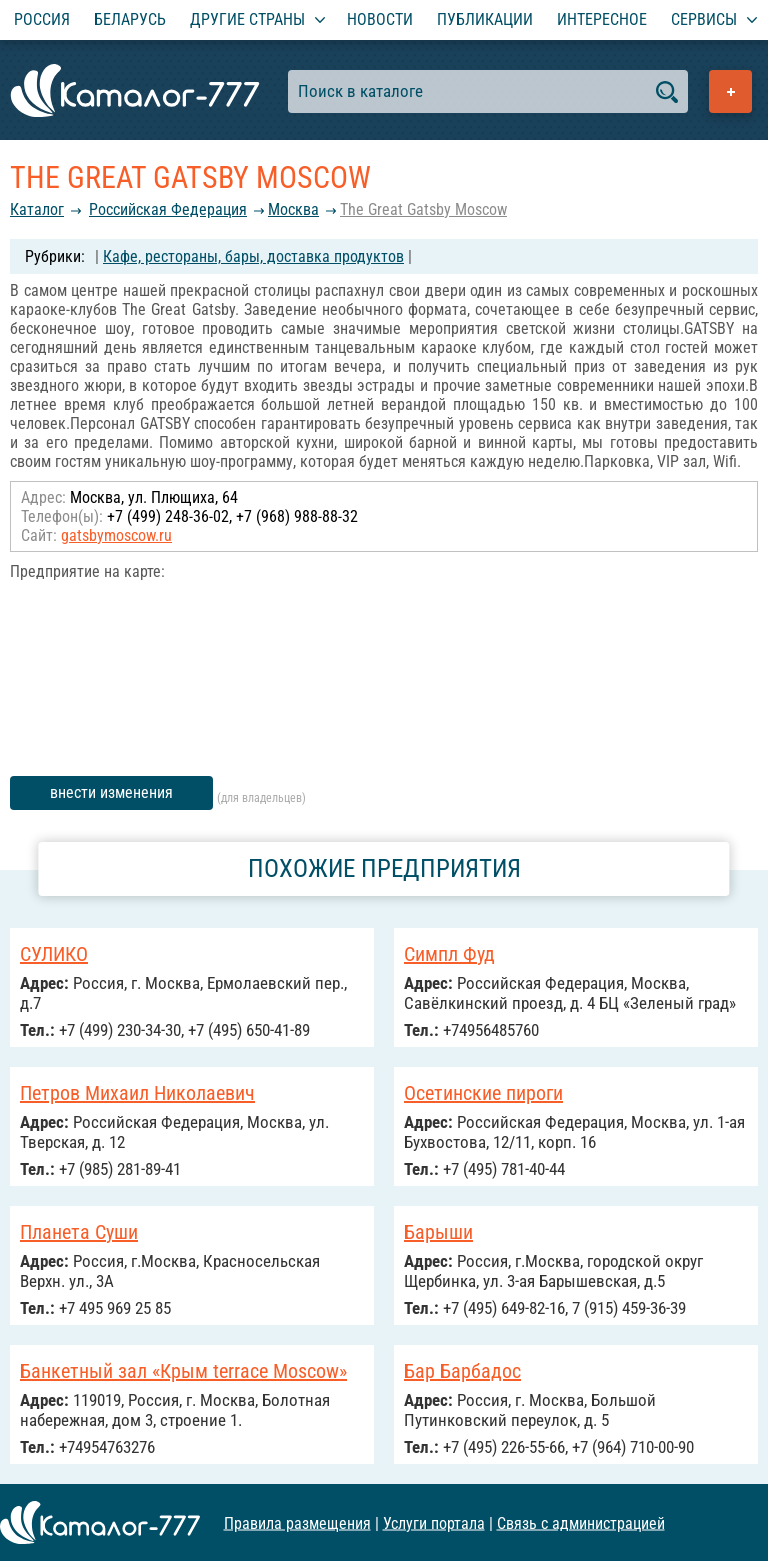 The height and width of the screenshot is (1561, 768). I want to click on Банкетный зал «Крым terrace Moscow», so click(183, 1371).